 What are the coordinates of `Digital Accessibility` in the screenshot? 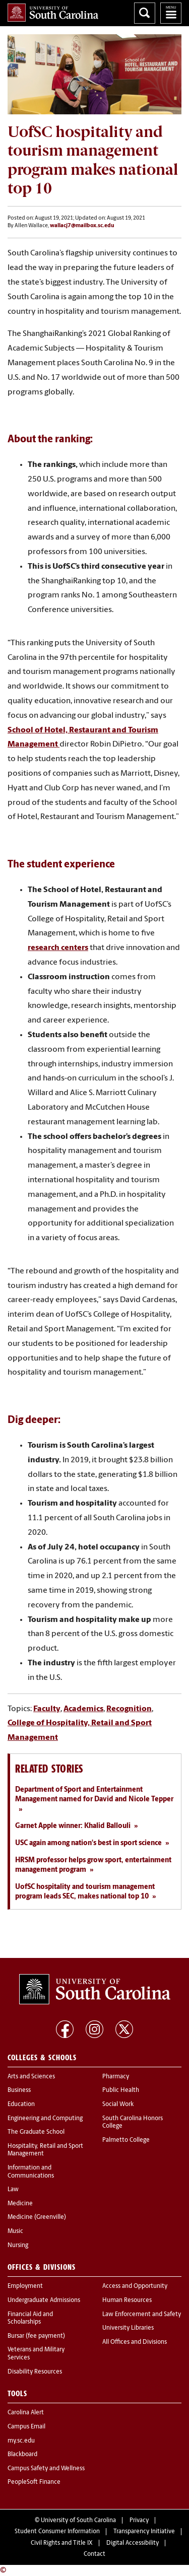 It's located at (132, 2543).